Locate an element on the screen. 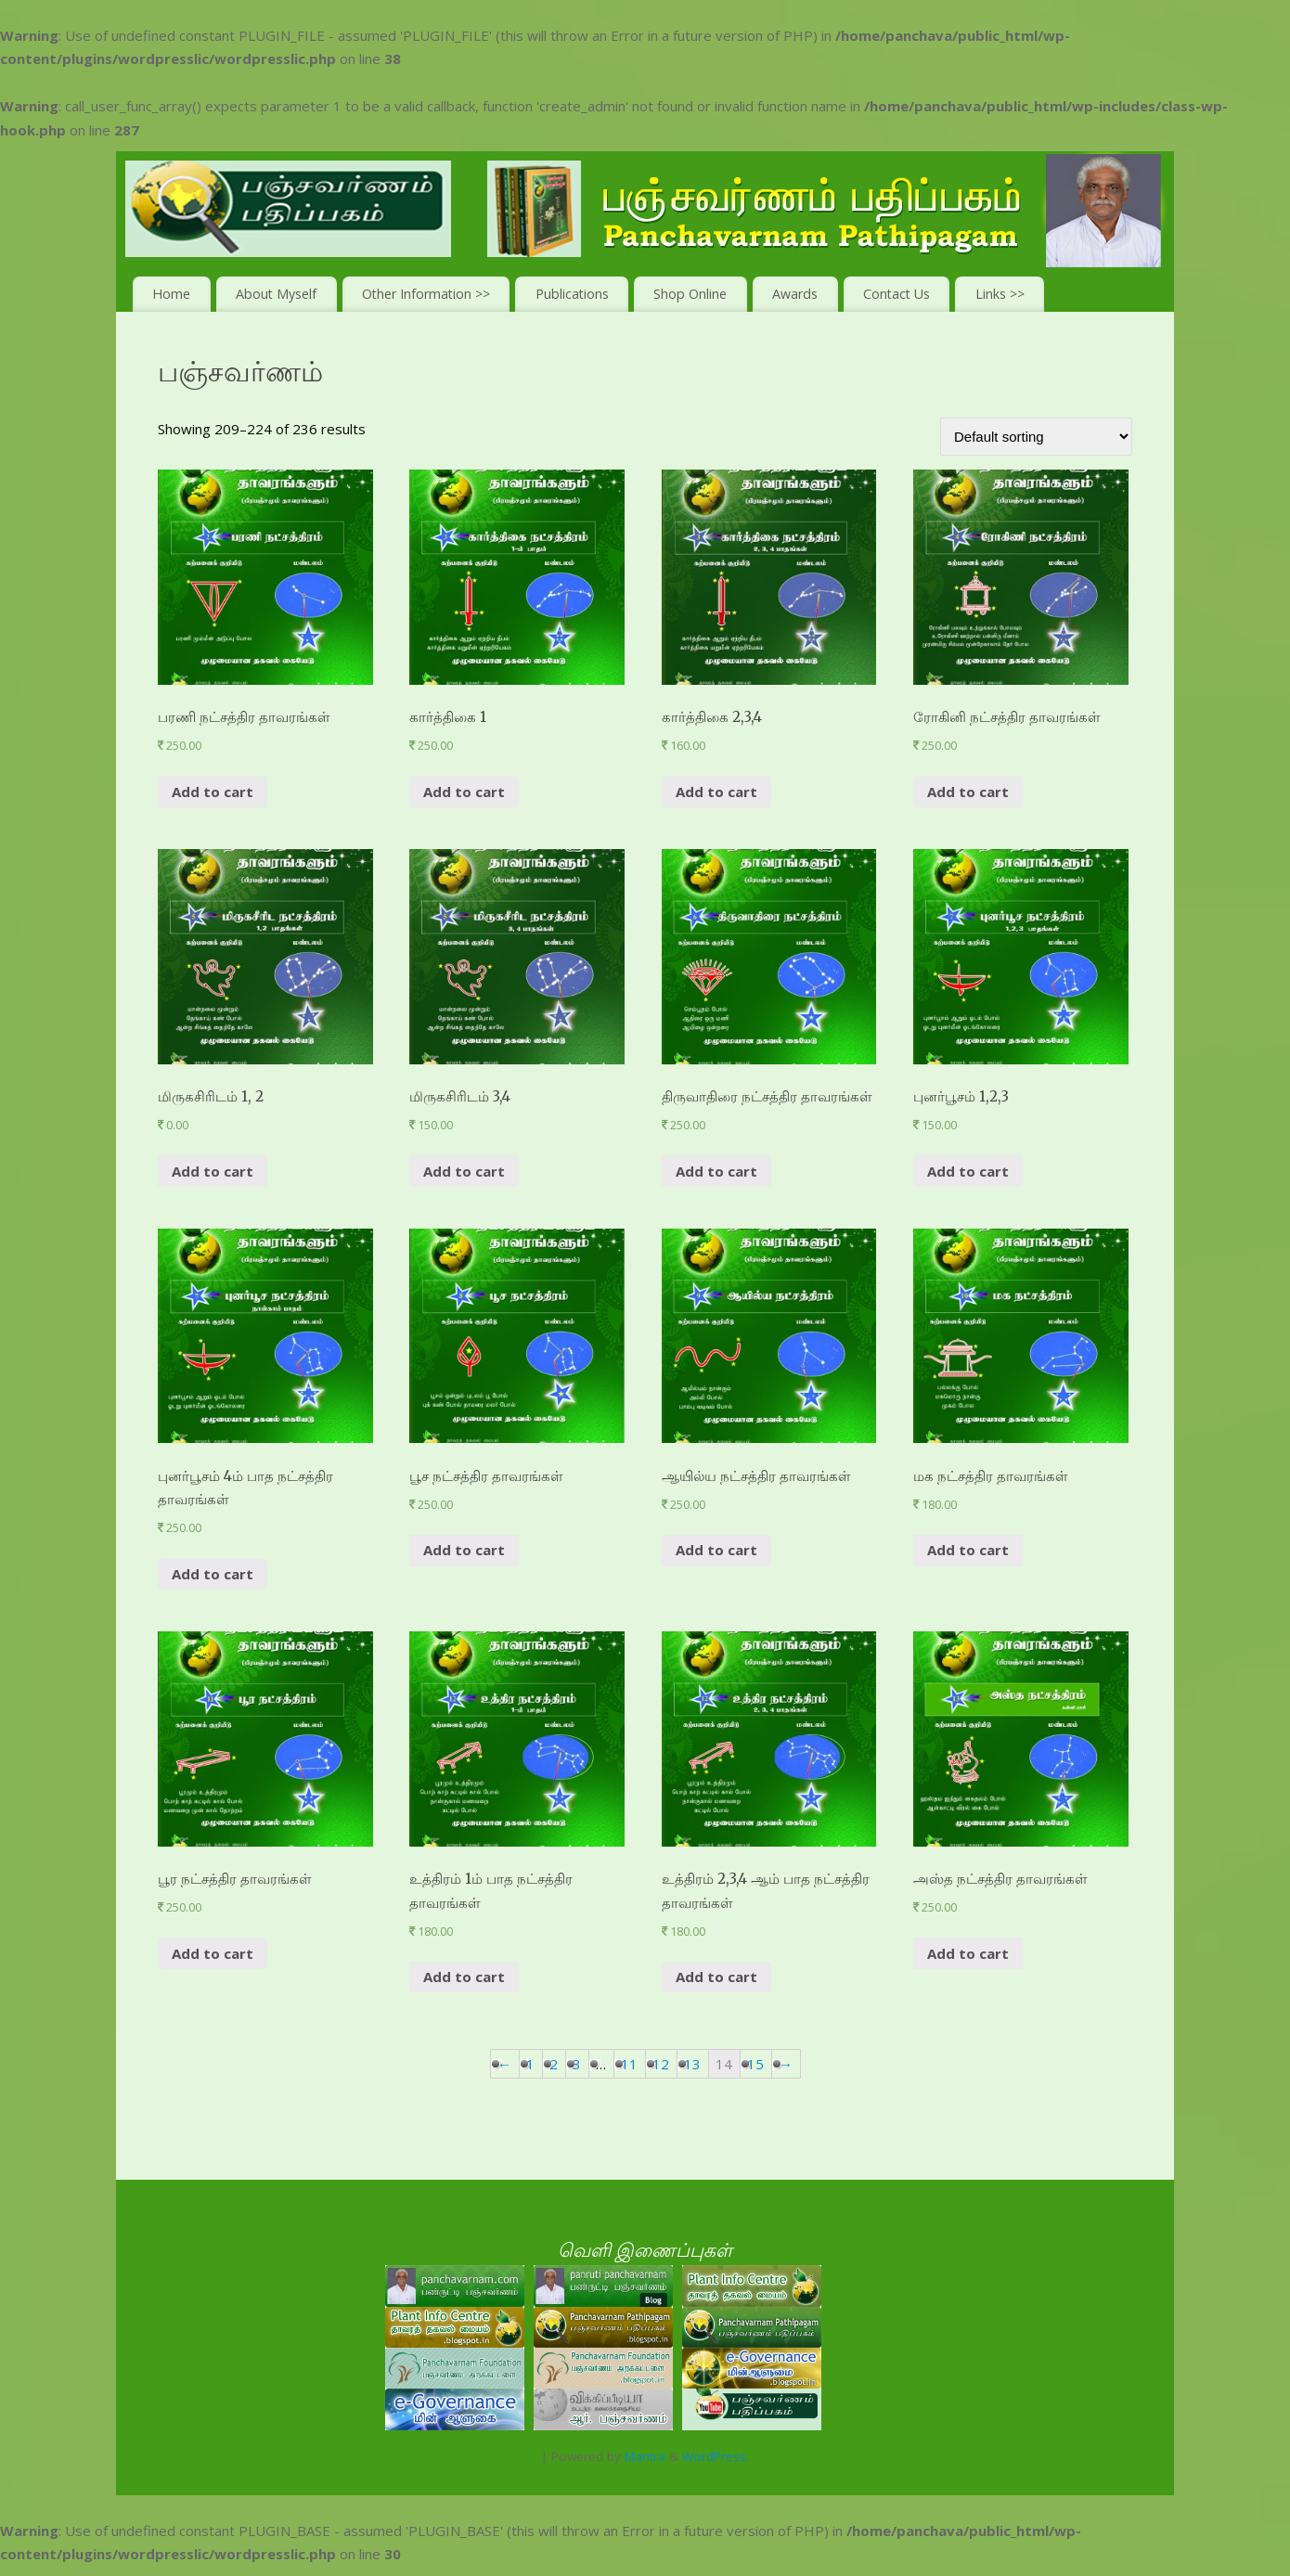 The width and height of the screenshot is (1290, 2576). 13 is located at coordinates (692, 2063).